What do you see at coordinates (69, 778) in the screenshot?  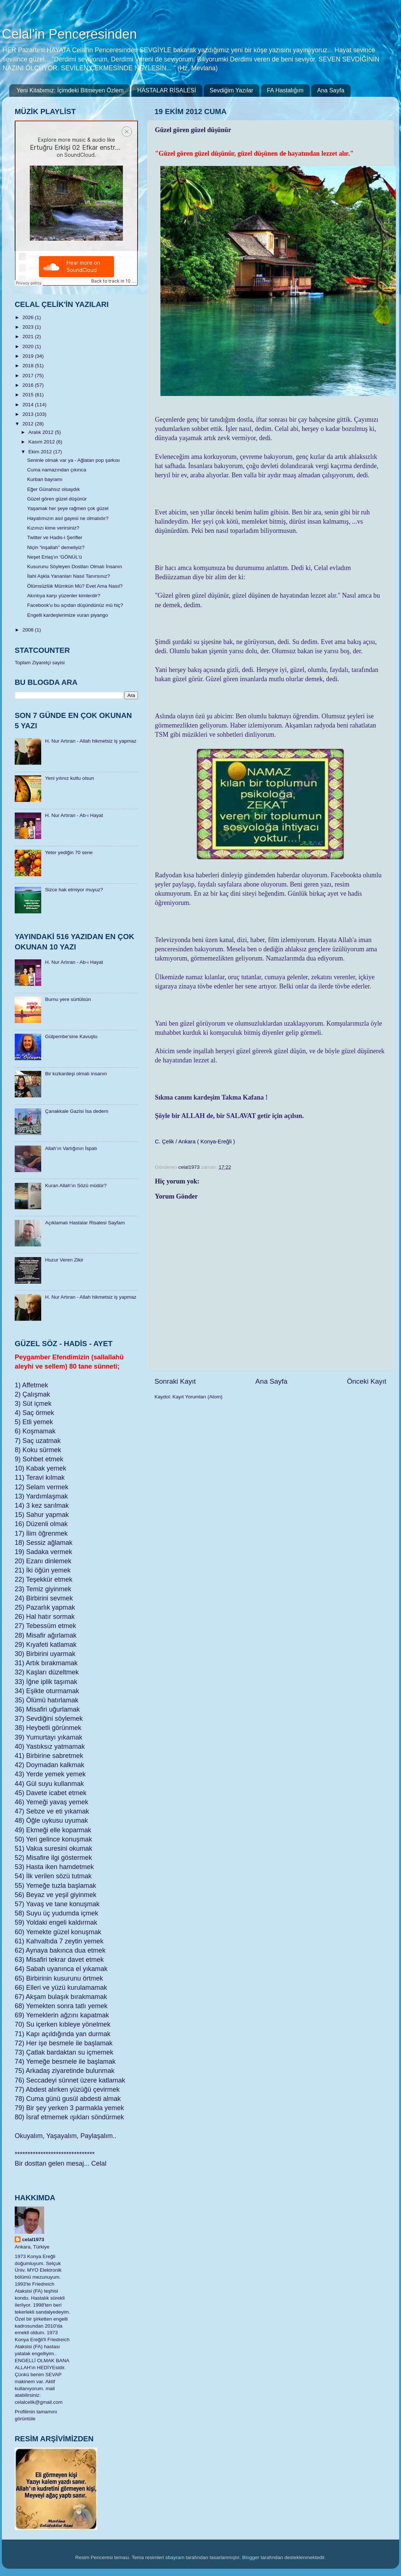 I see `Yeni yılınız kutlu olsun` at bounding box center [69, 778].